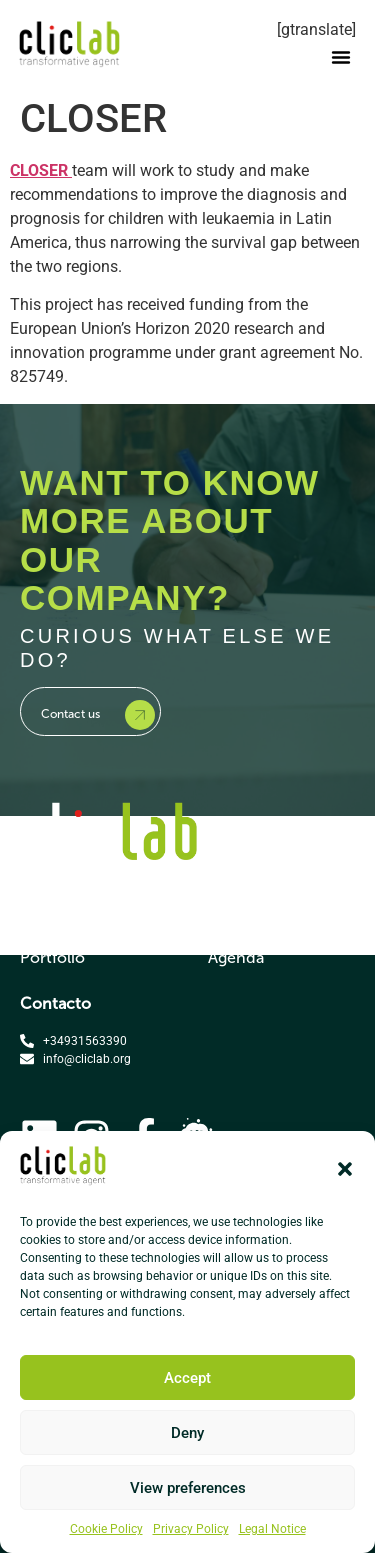  What do you see at coordinates (187, 1433) in the screenshot?
I see `Deny` at bounding box center [187, 1433].